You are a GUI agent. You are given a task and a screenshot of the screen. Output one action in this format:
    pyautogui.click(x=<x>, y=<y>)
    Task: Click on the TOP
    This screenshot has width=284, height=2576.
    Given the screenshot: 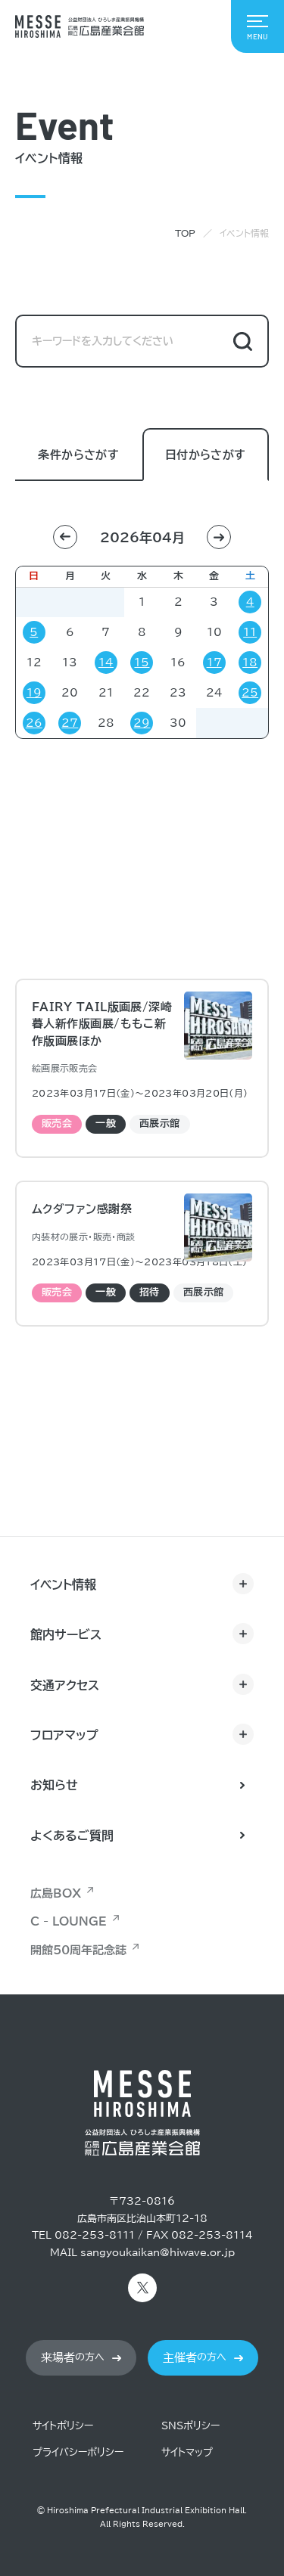 What is the action you would take?
    pyautogui.click(x=185, y=232)
    